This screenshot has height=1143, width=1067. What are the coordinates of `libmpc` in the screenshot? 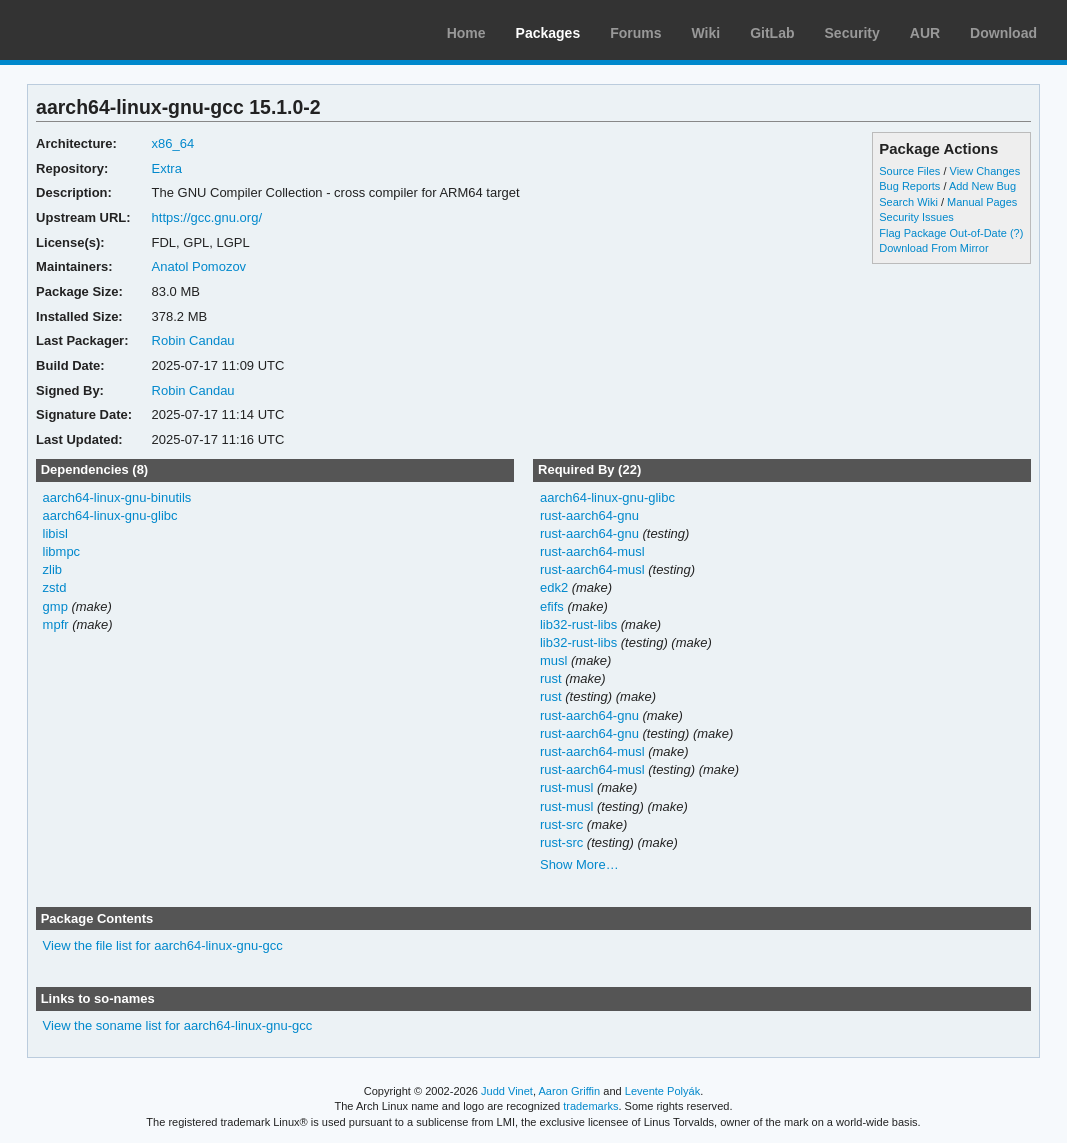 It's located at (62, 551).